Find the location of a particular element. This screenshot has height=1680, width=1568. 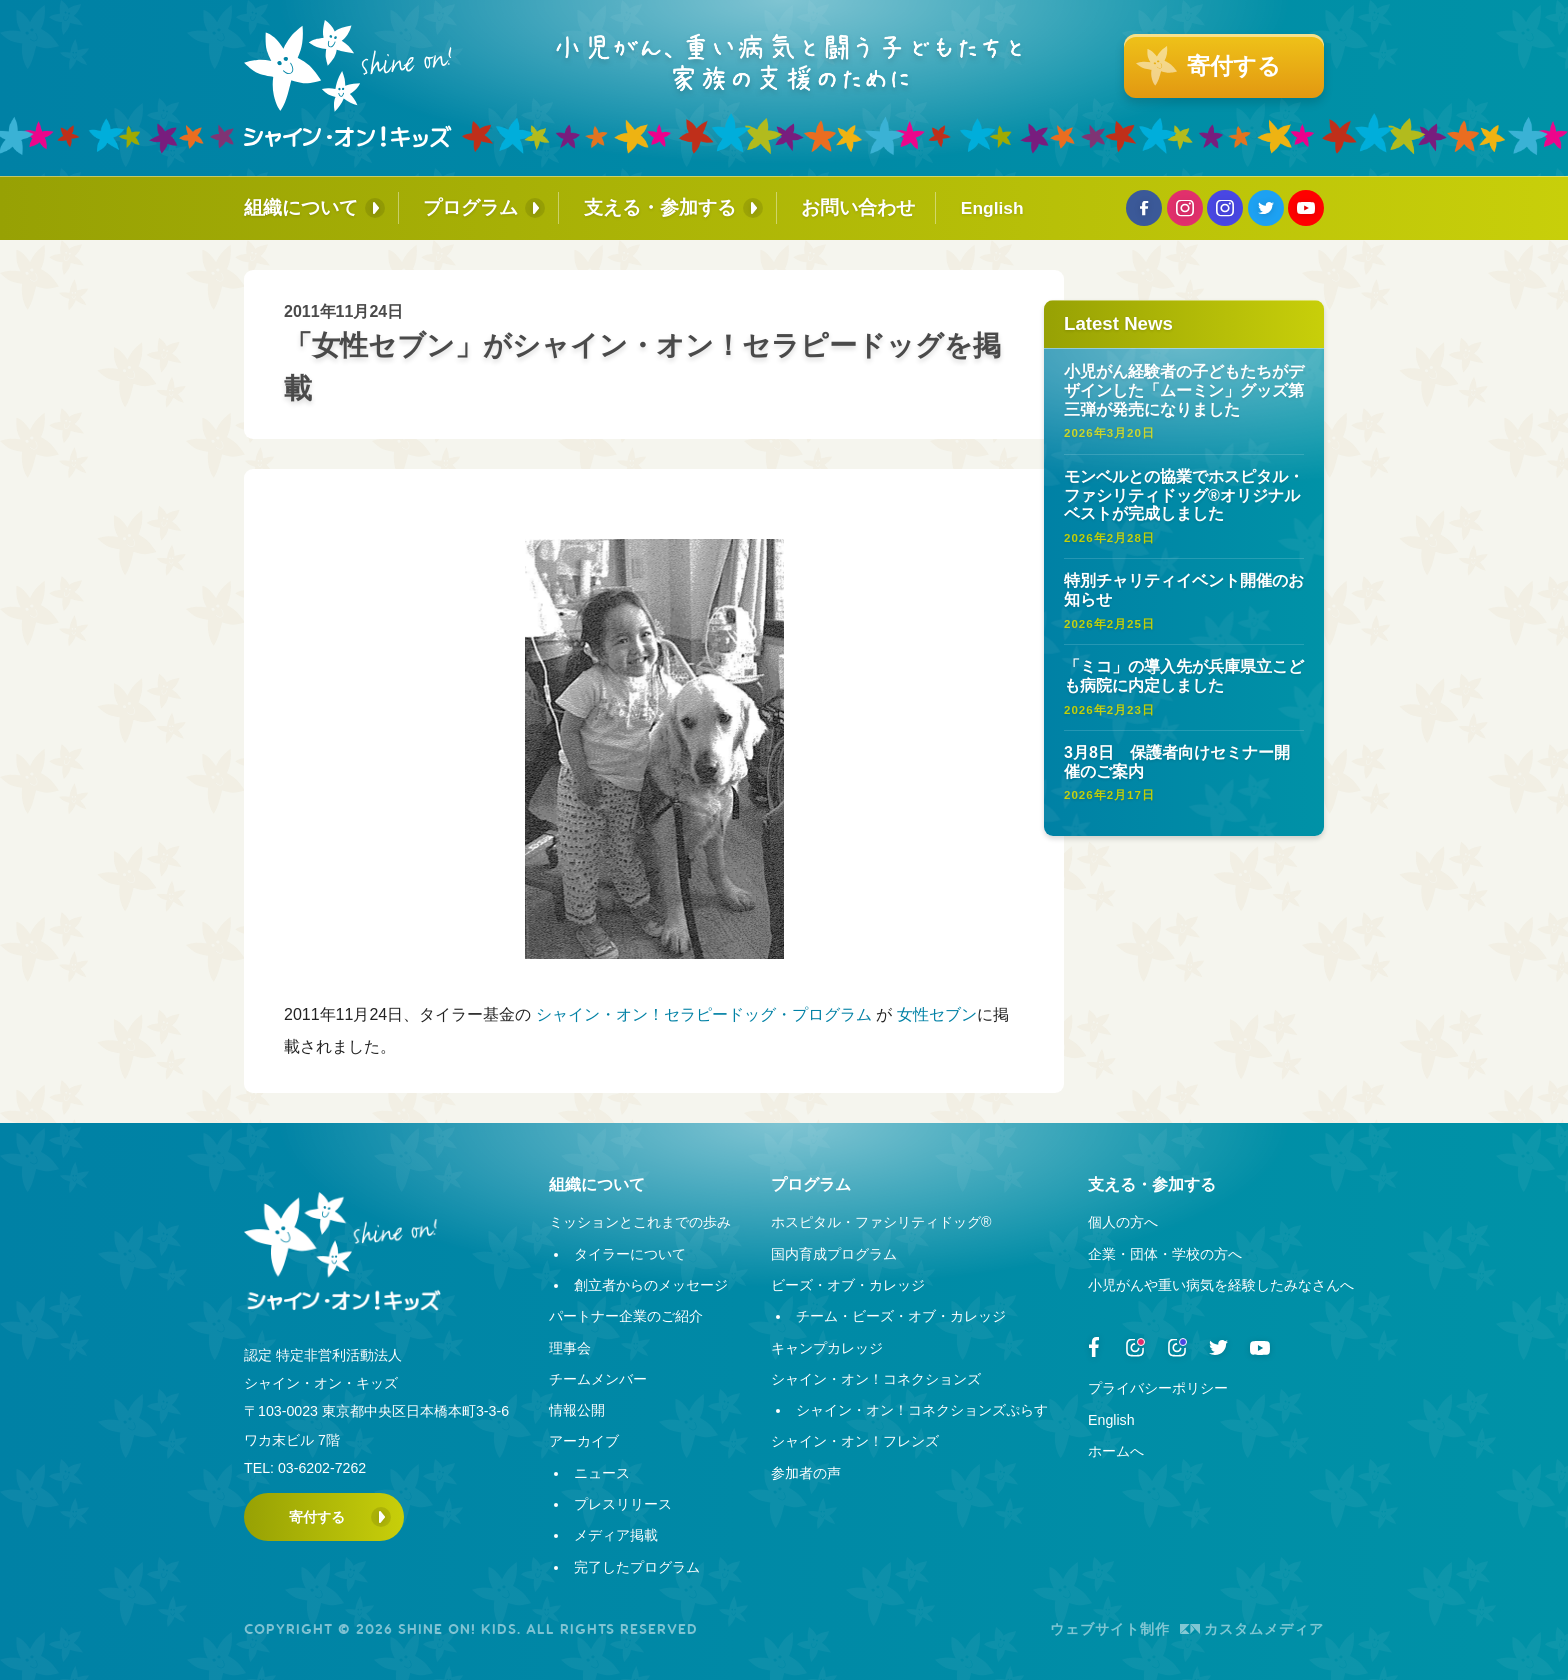

3月8日 保護者向けセミナー開催のご案内 is located at coordinates (1177, 762).